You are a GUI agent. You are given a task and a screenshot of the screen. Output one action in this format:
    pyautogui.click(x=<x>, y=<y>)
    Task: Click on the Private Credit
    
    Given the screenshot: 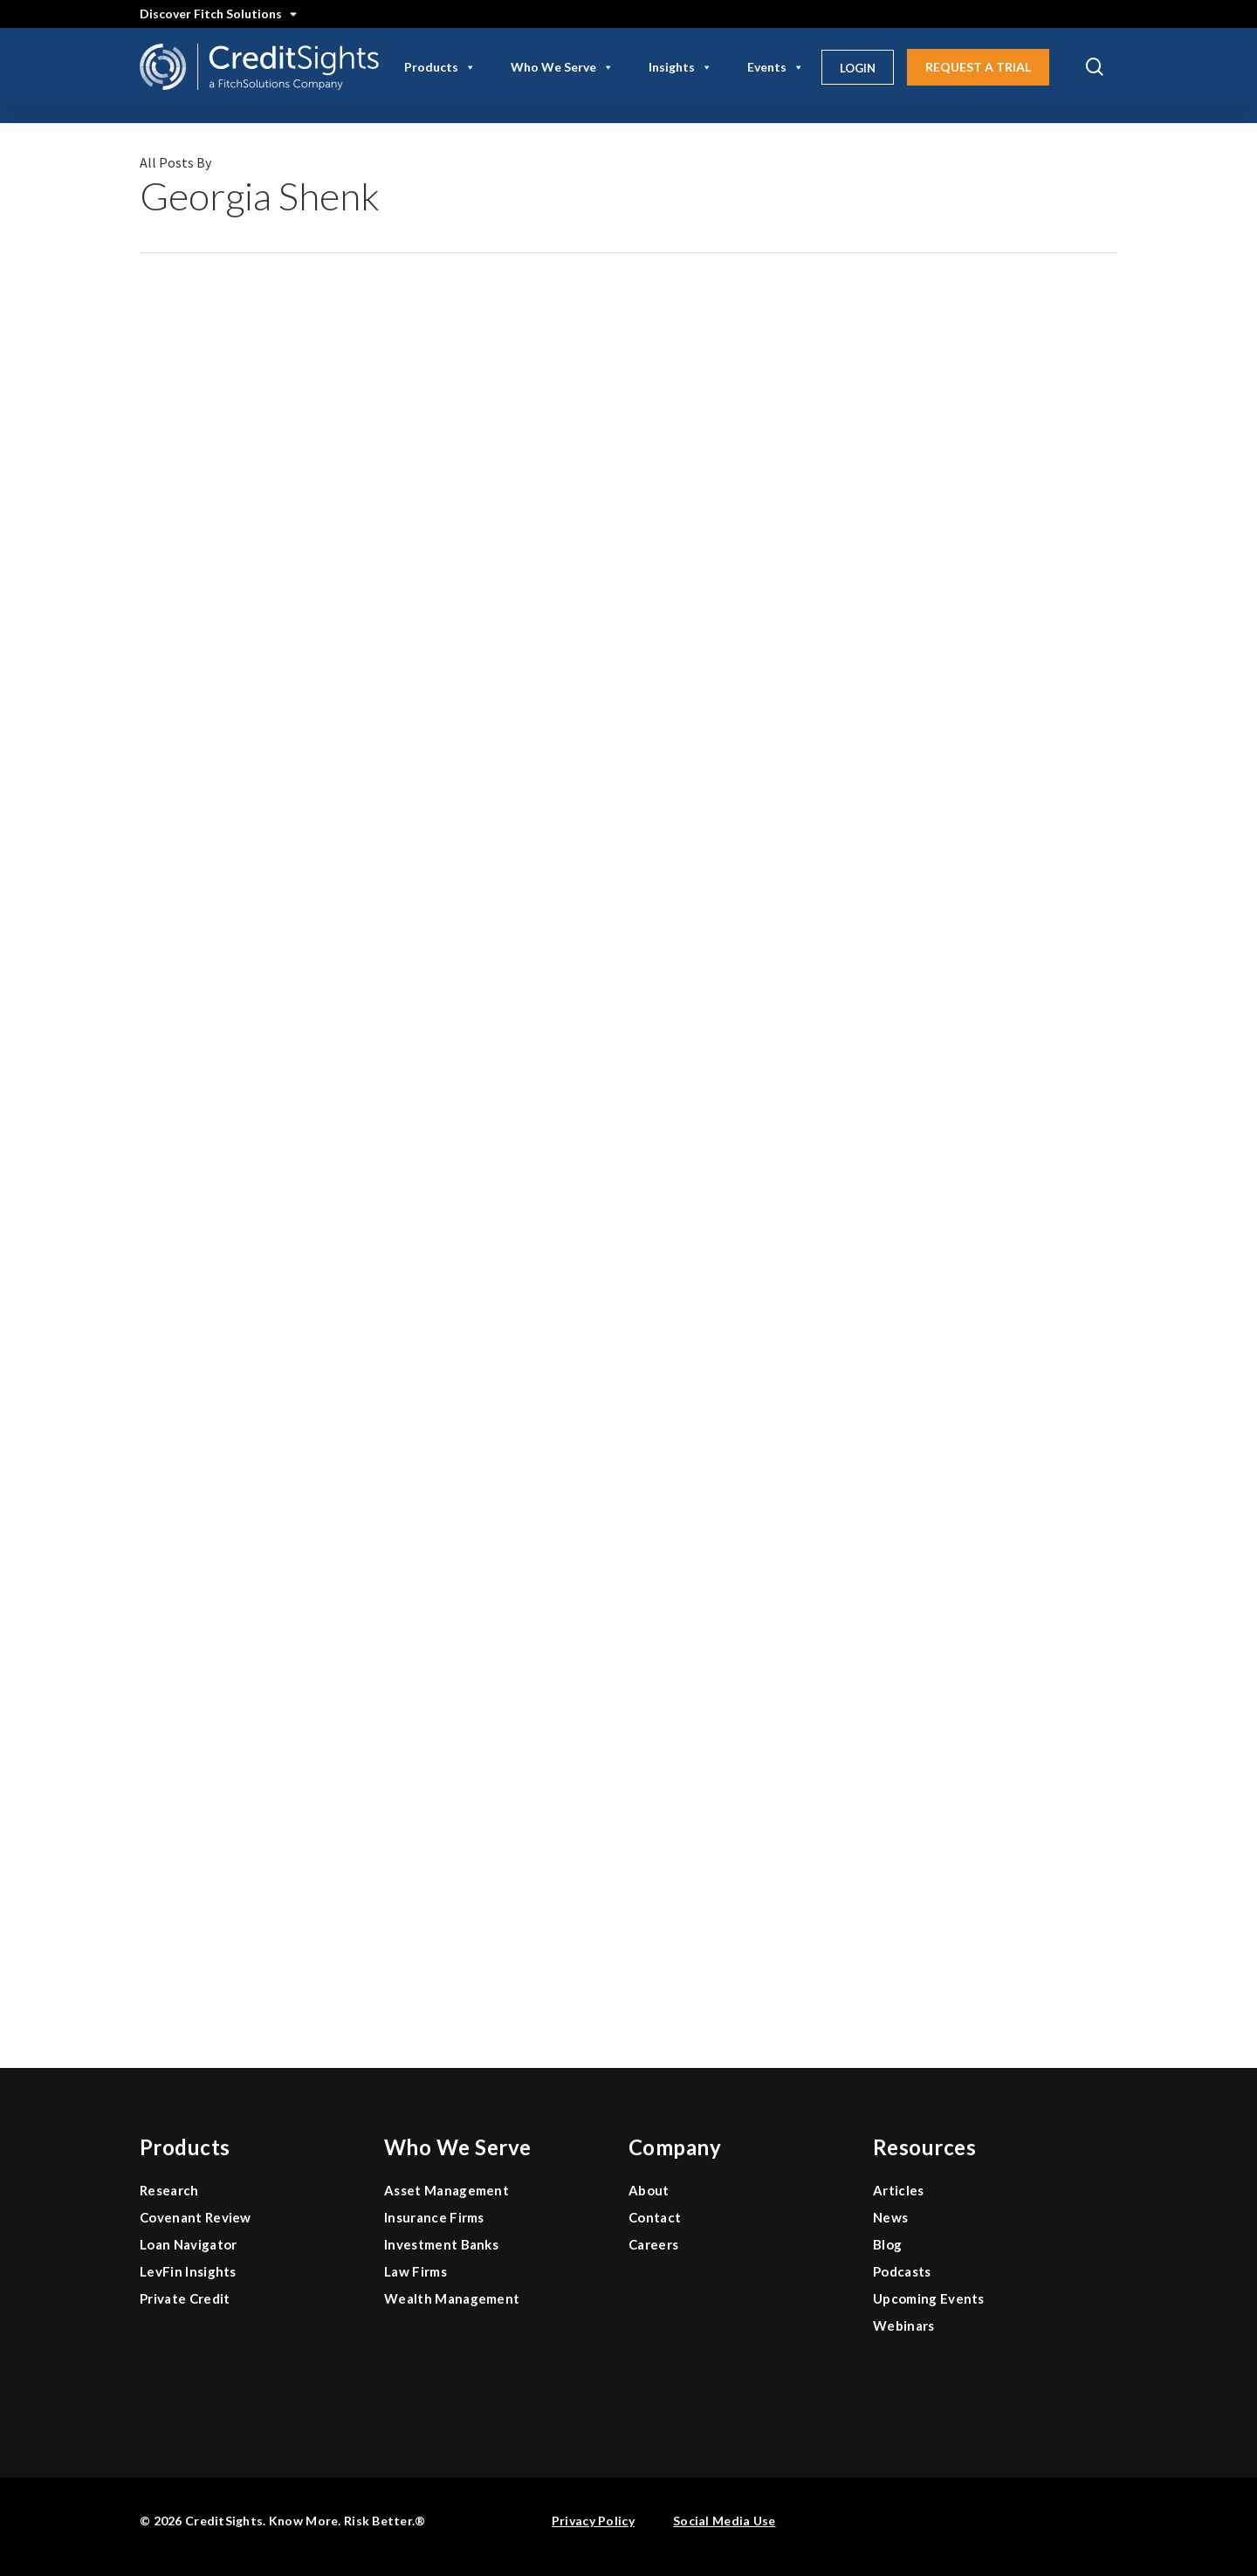 What is the action you would take?
    pyautogui.click(x=185, y=2298)
    